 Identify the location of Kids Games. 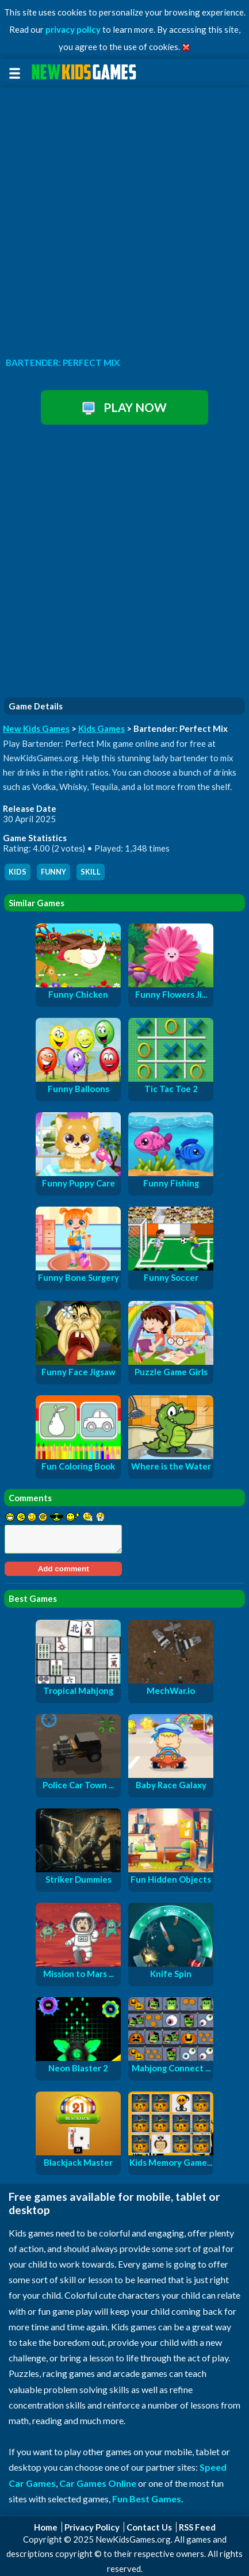
(101, 728).